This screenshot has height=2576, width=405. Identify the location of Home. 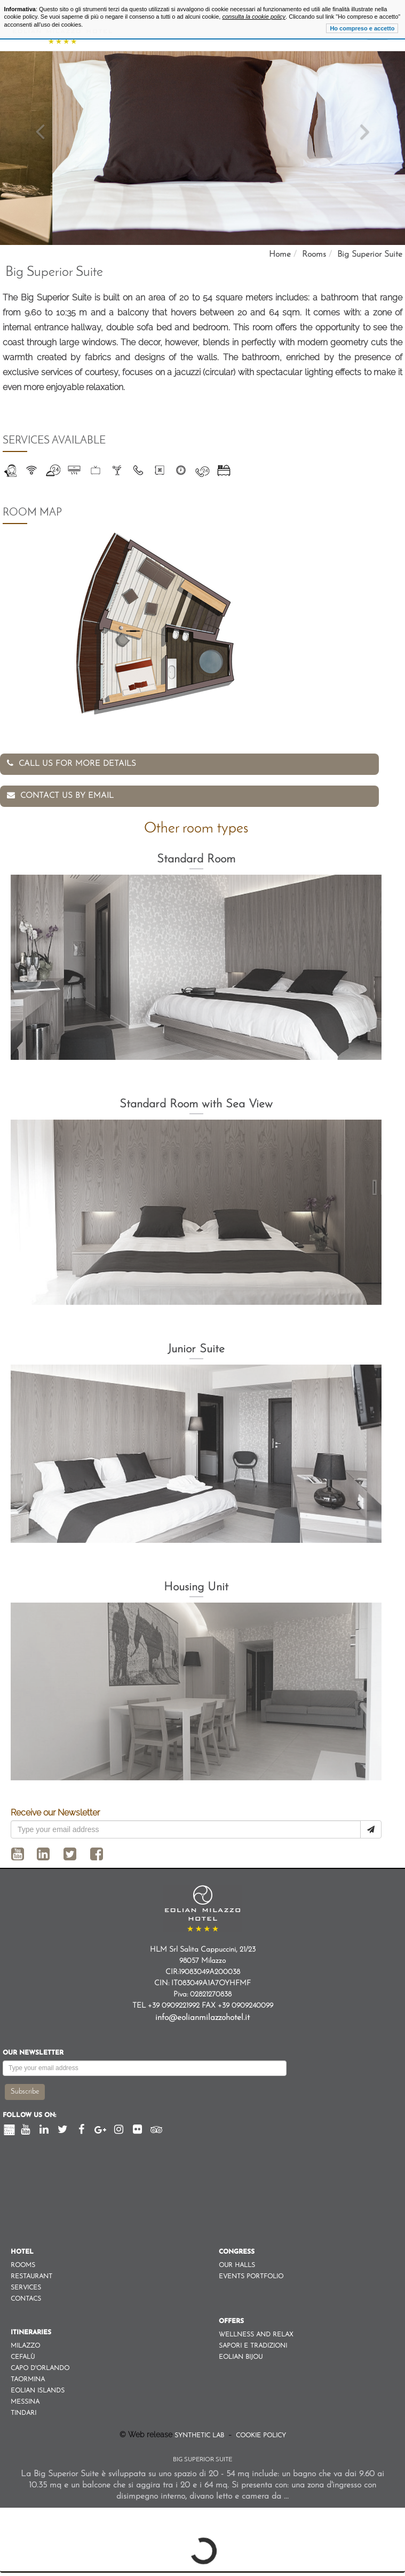
(280, 254).